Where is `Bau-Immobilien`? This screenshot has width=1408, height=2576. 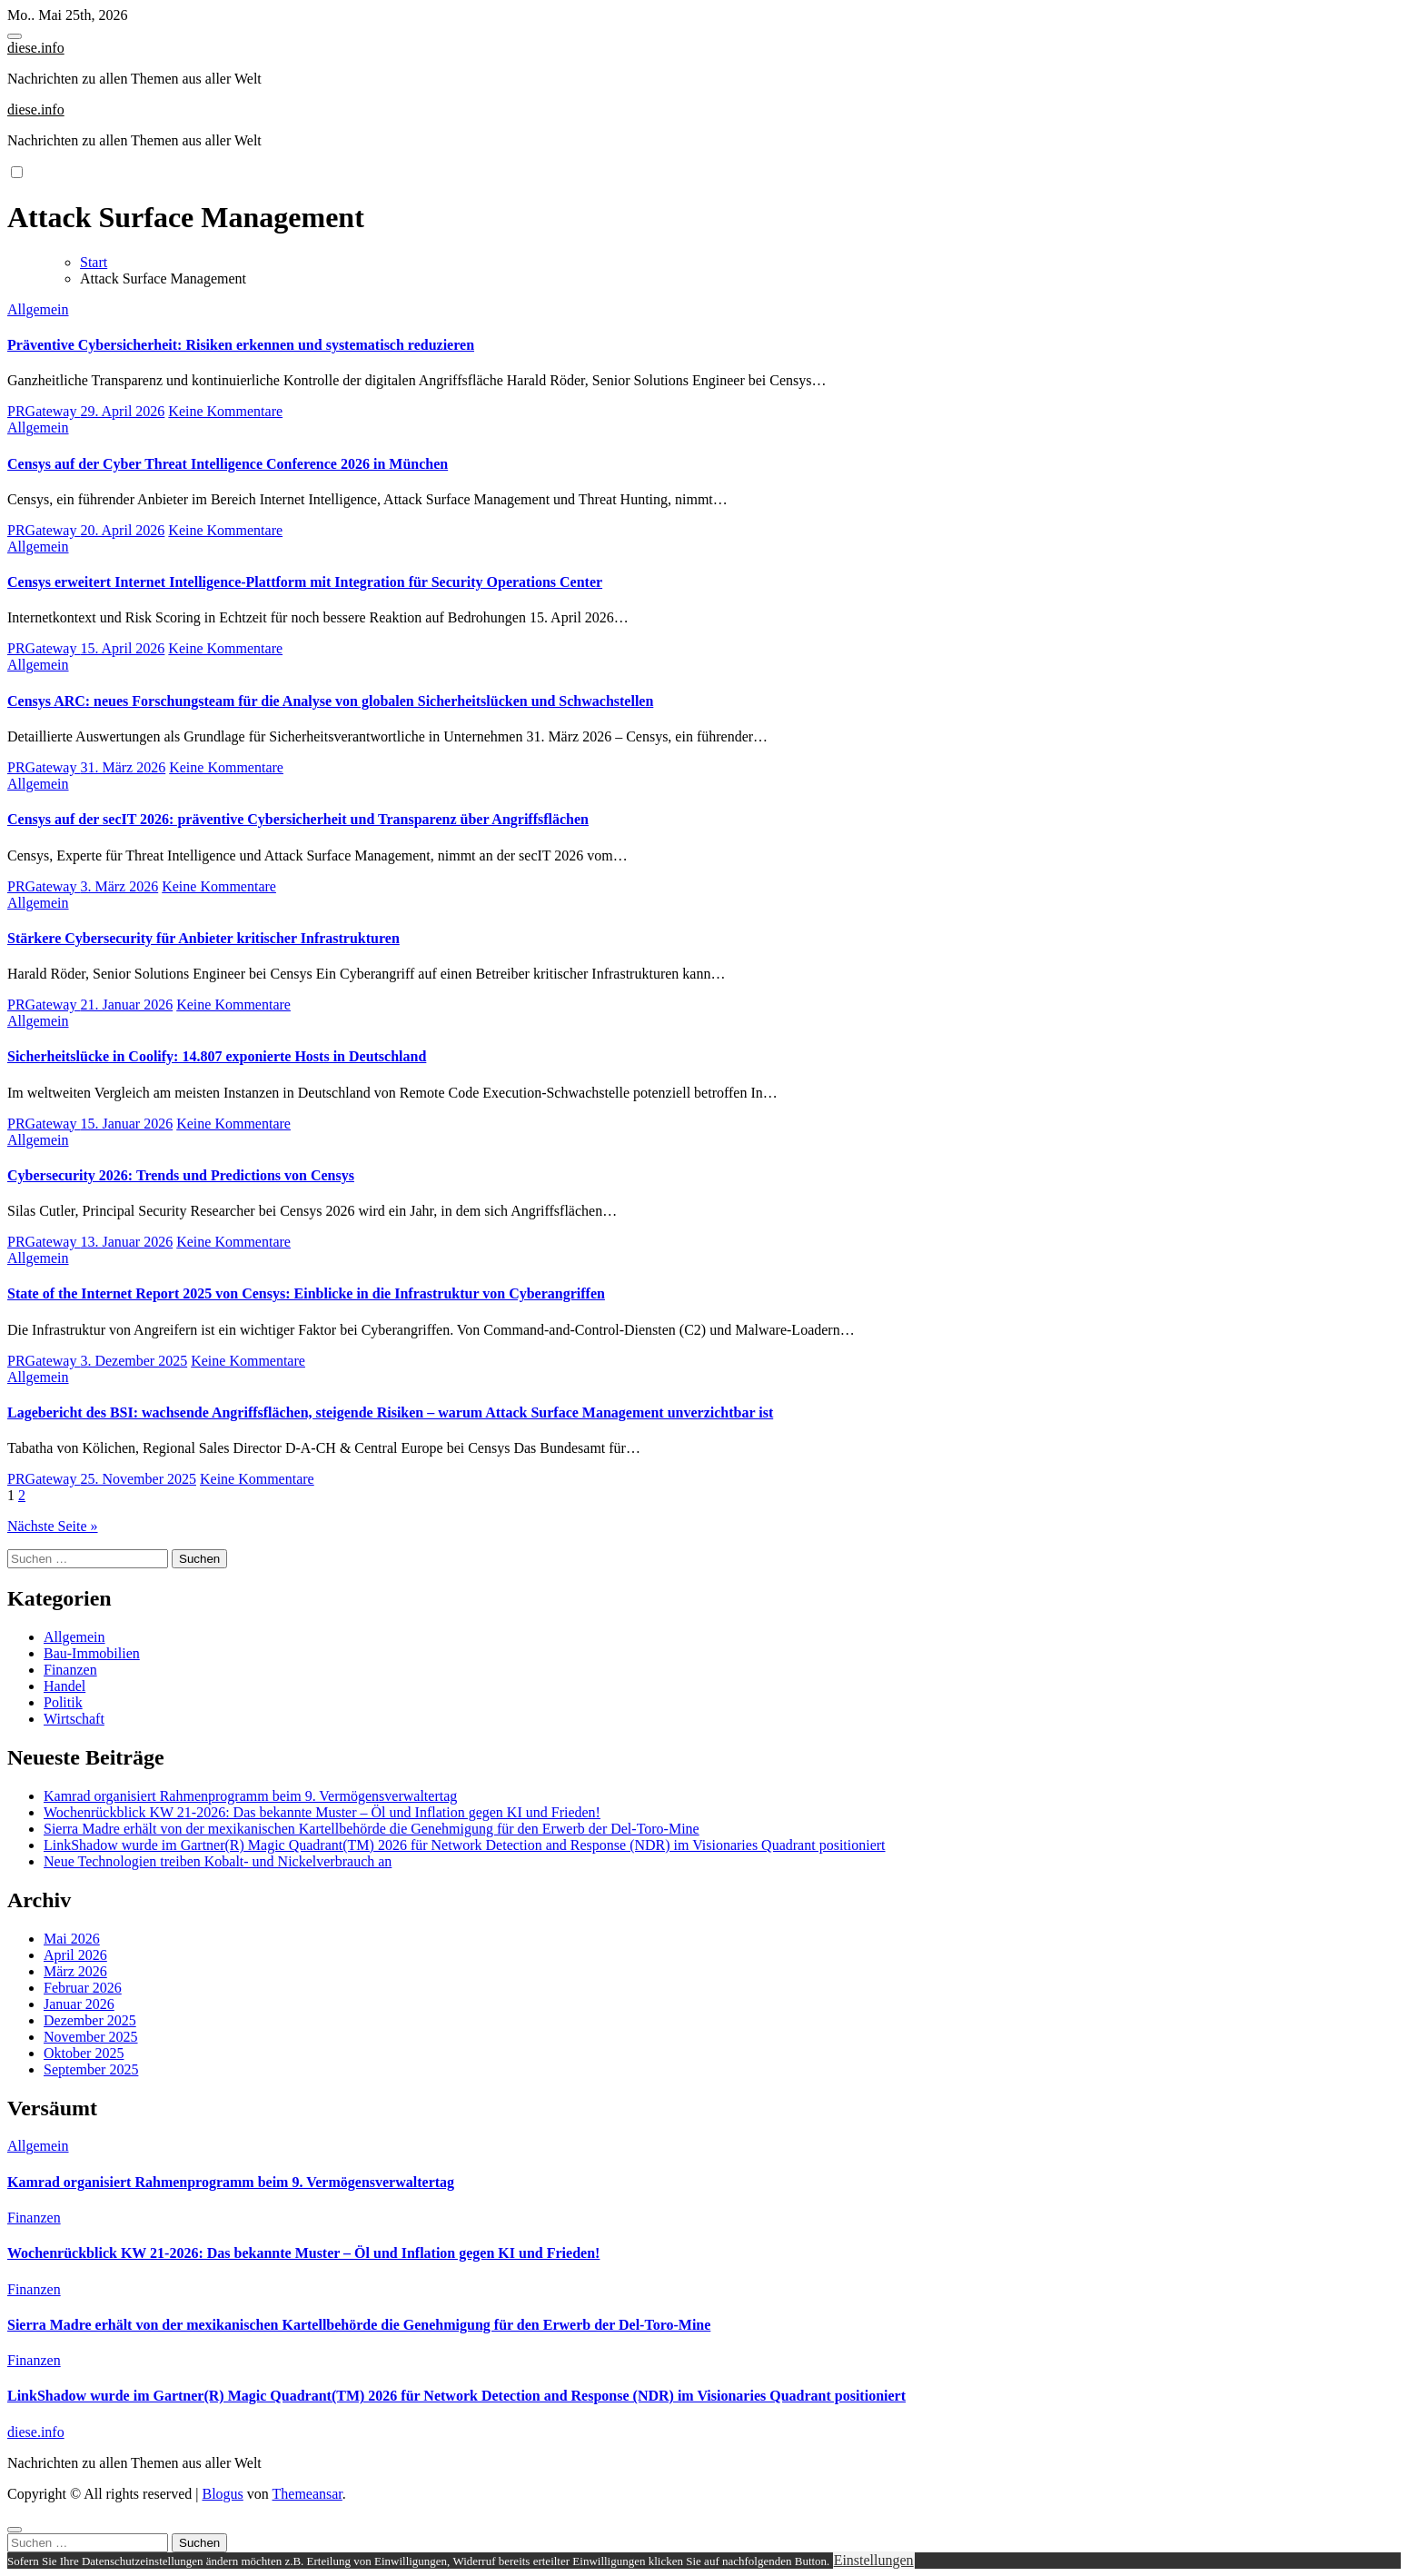 Bau-Immobilien is located at coordinates (92, 1653).